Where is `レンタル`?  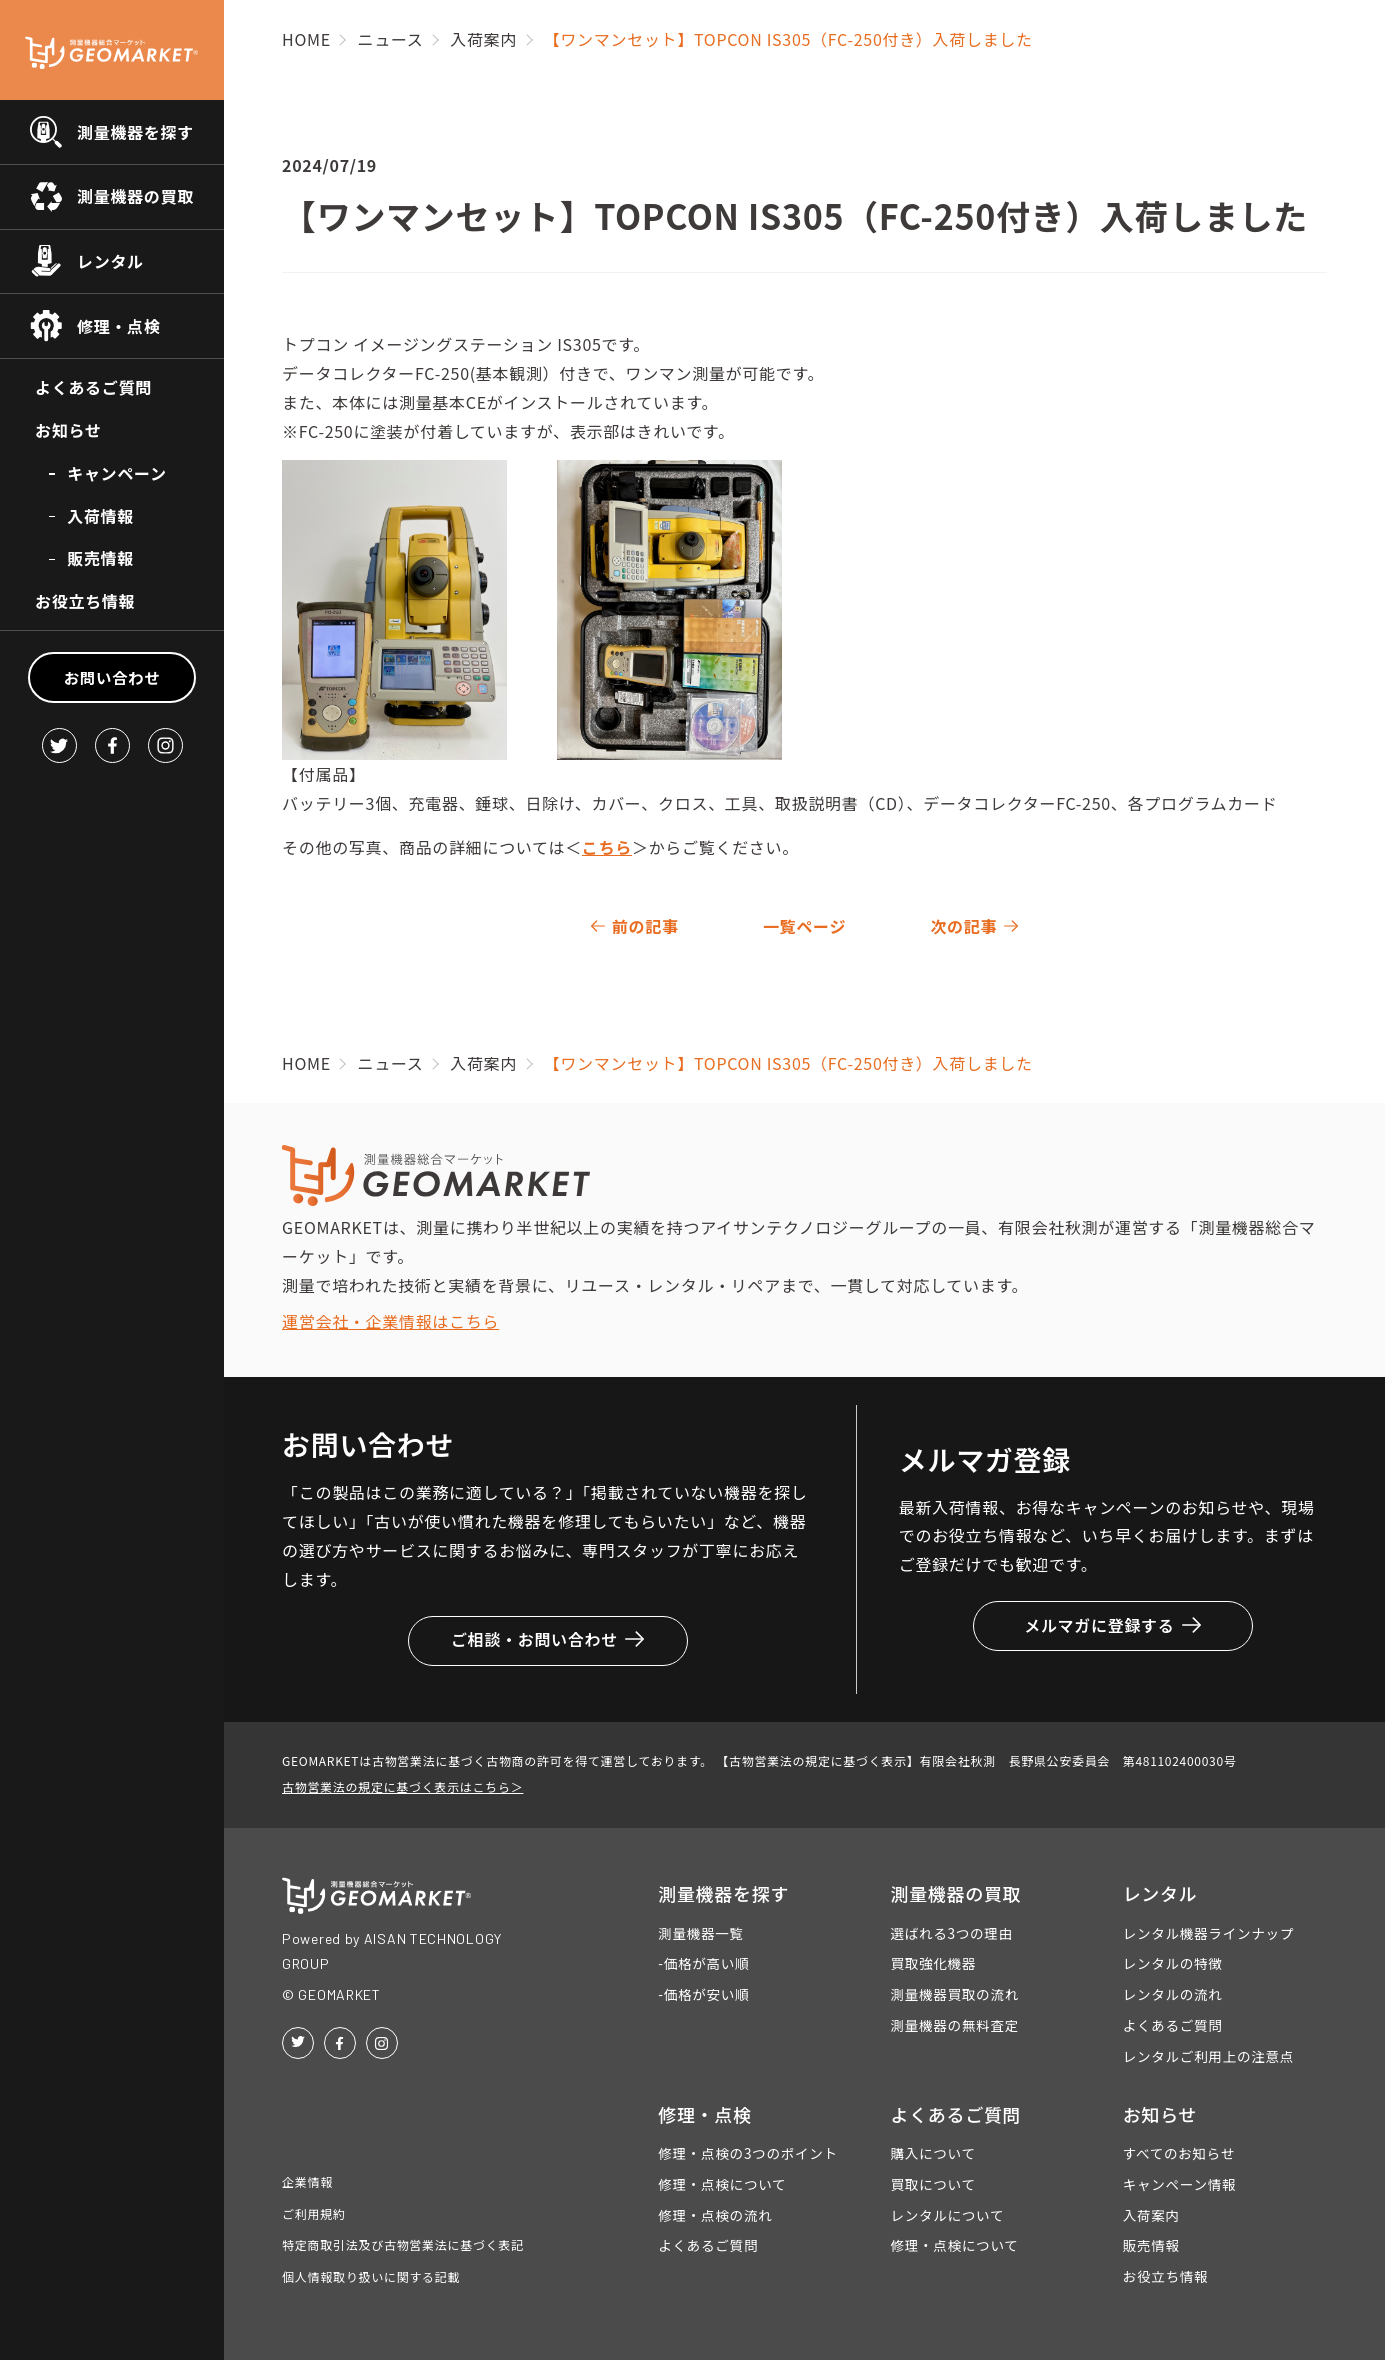 レンタル is located at coordinates (110, 261).